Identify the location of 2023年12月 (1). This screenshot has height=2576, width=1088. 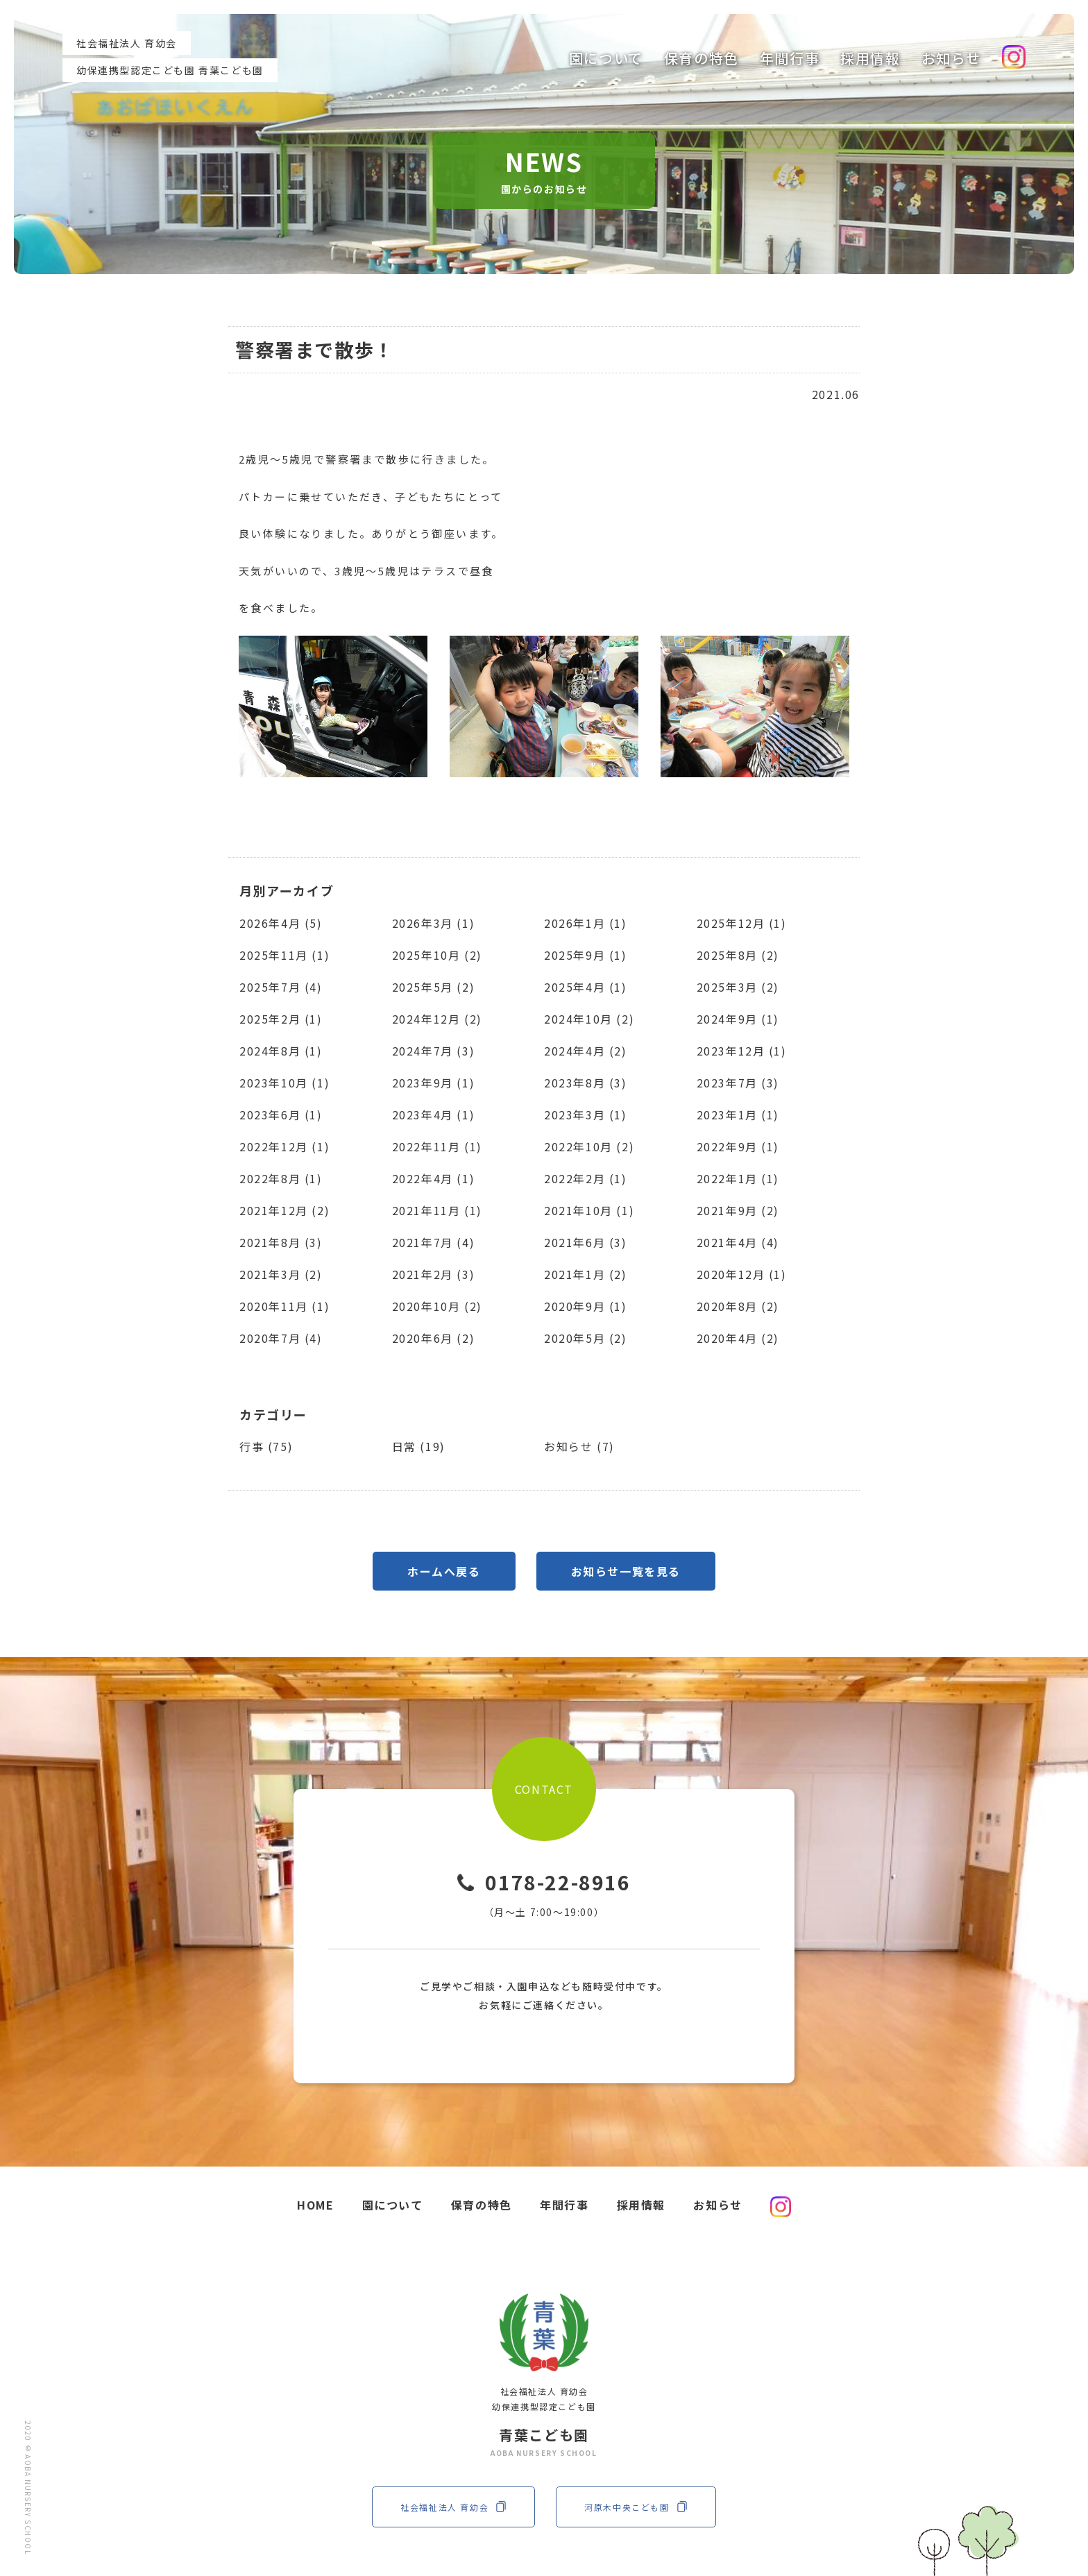
(742, 1050).